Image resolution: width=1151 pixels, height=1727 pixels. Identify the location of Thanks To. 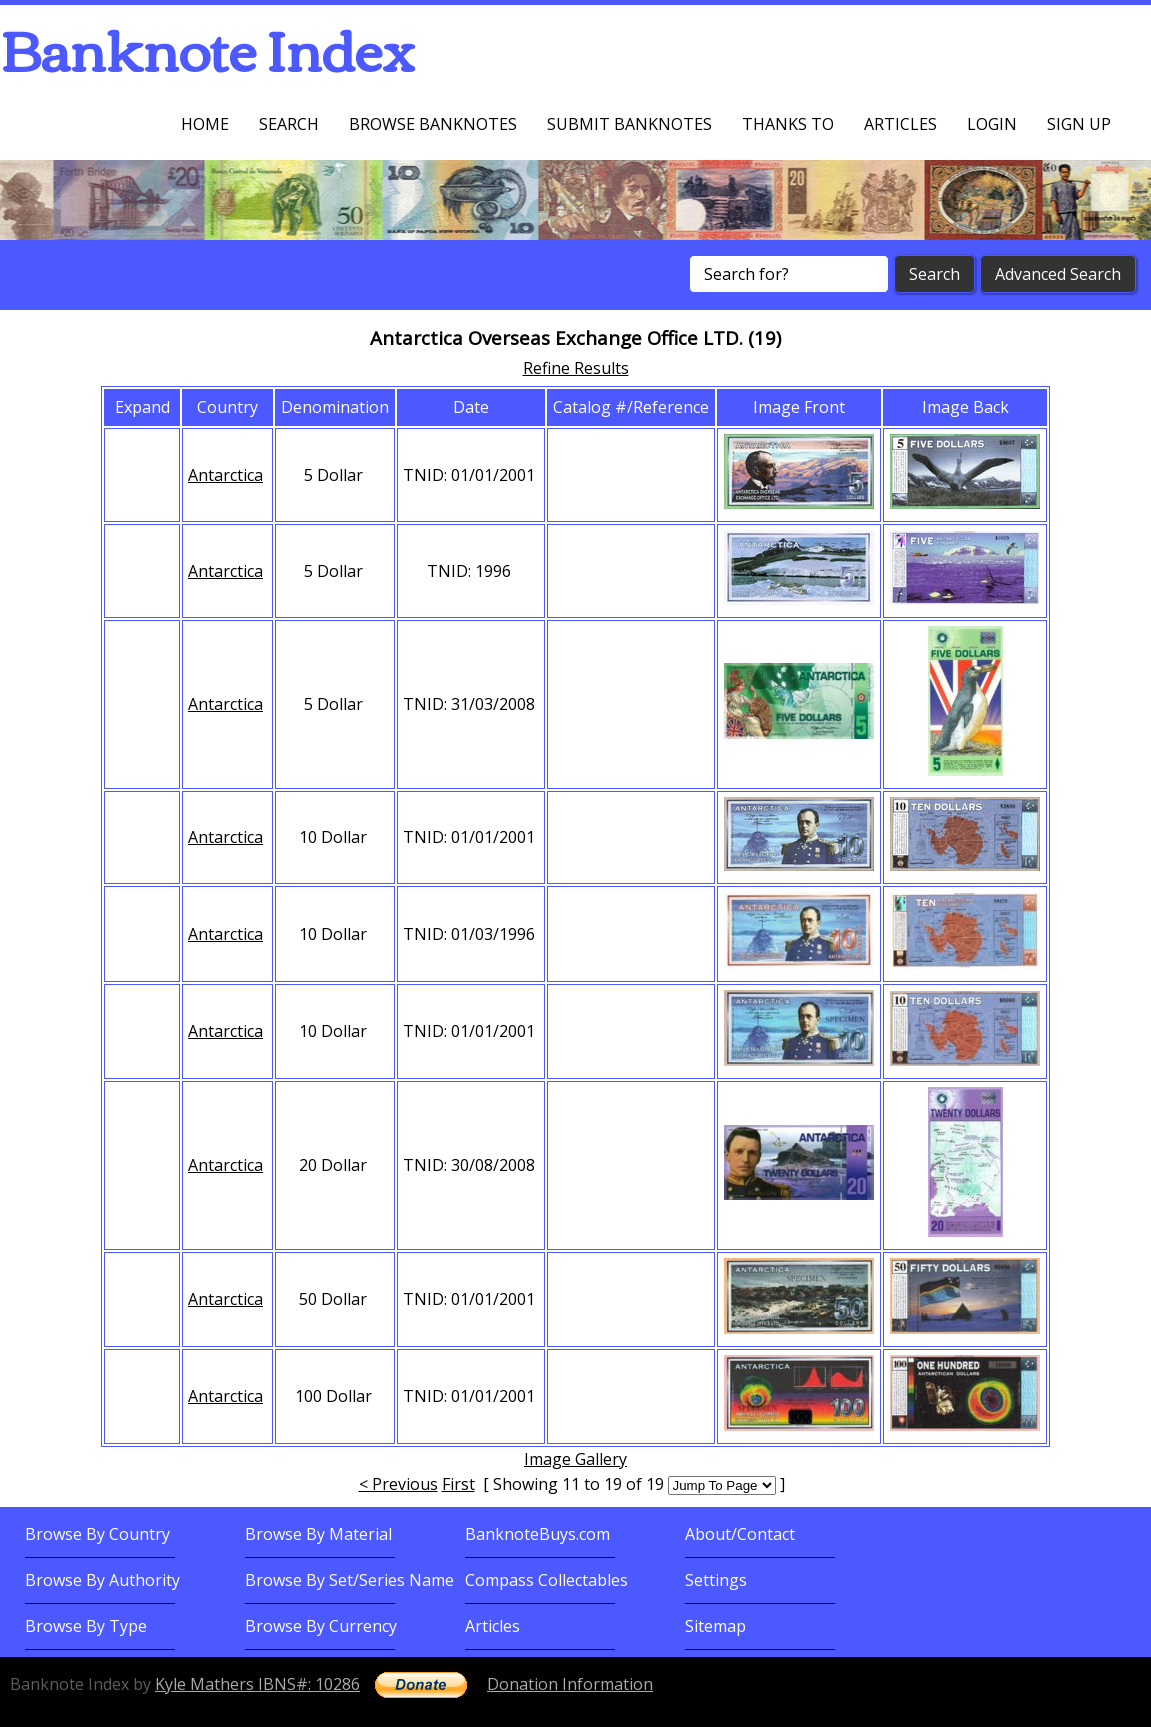
(788, 124).